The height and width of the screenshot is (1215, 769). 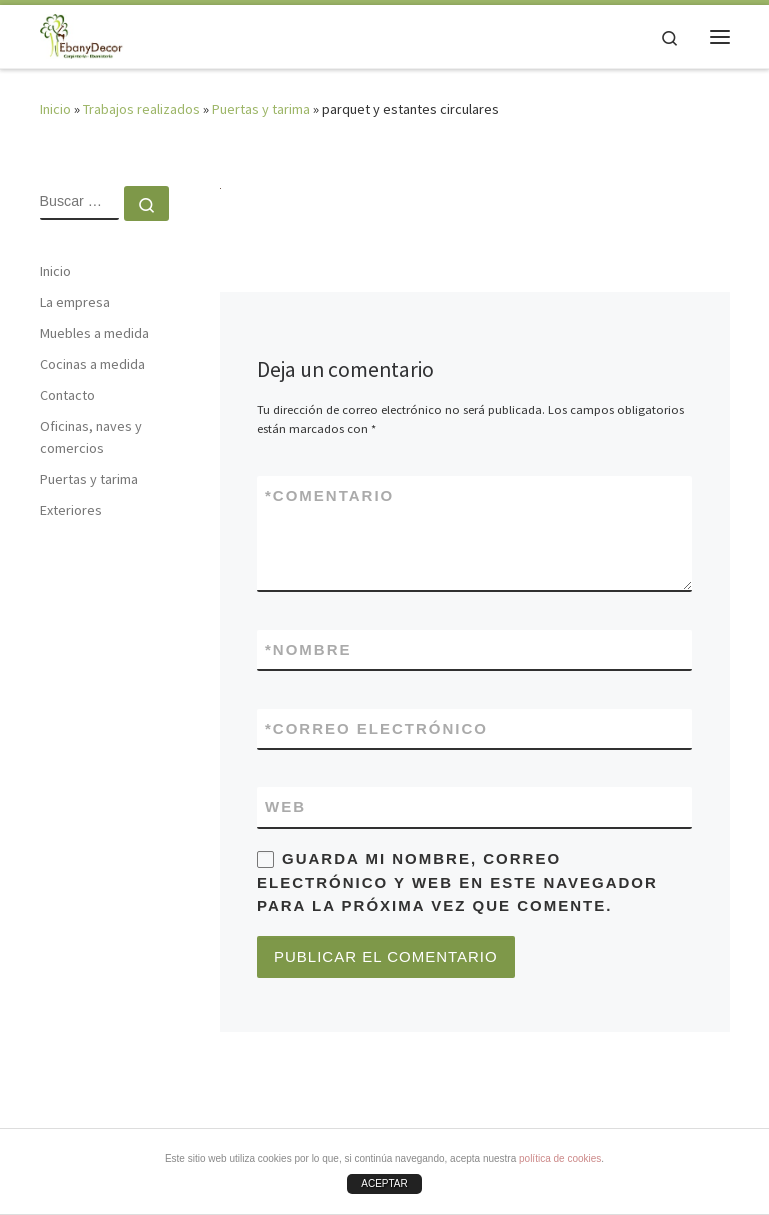 I want to click on Inicio, so click(x=55, y=109).